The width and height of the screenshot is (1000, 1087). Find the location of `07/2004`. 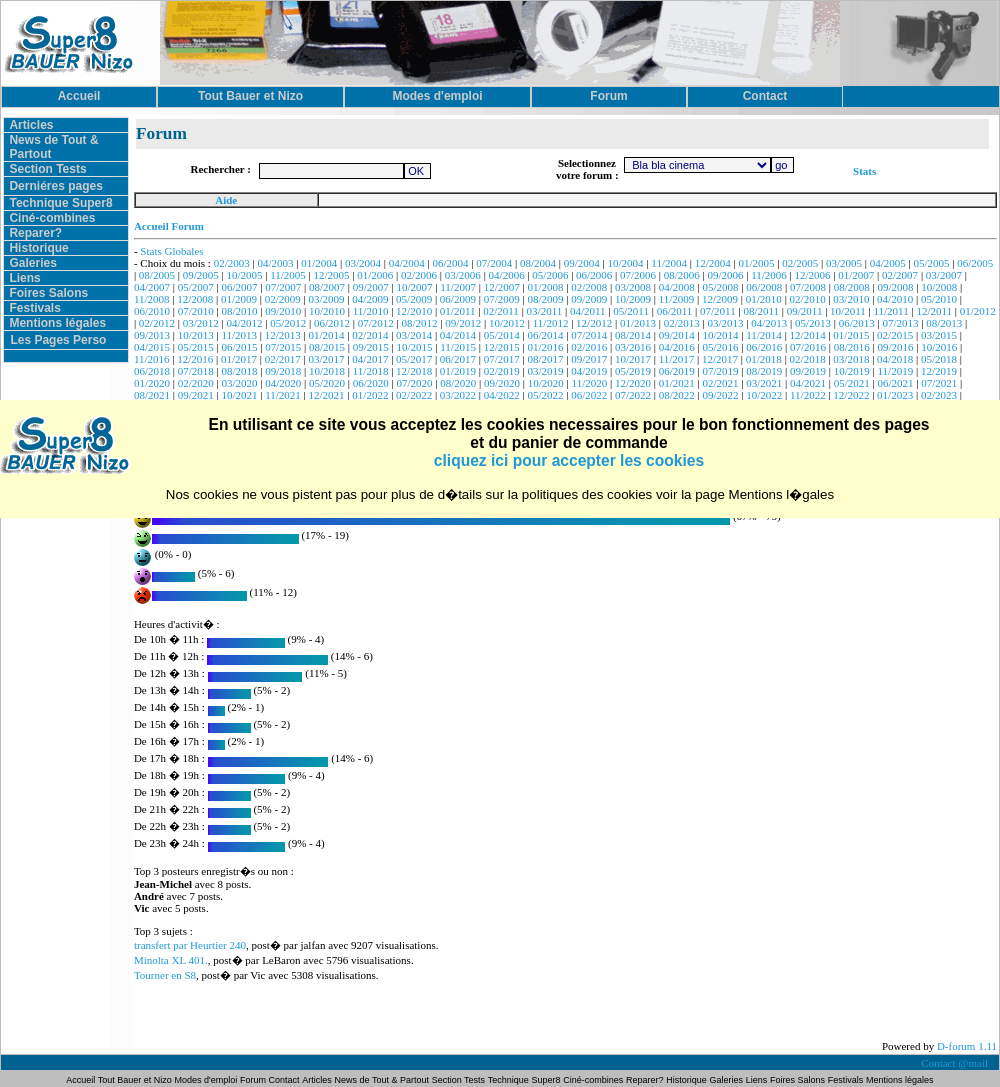

07/2004 is located at coordinates (494, 263).